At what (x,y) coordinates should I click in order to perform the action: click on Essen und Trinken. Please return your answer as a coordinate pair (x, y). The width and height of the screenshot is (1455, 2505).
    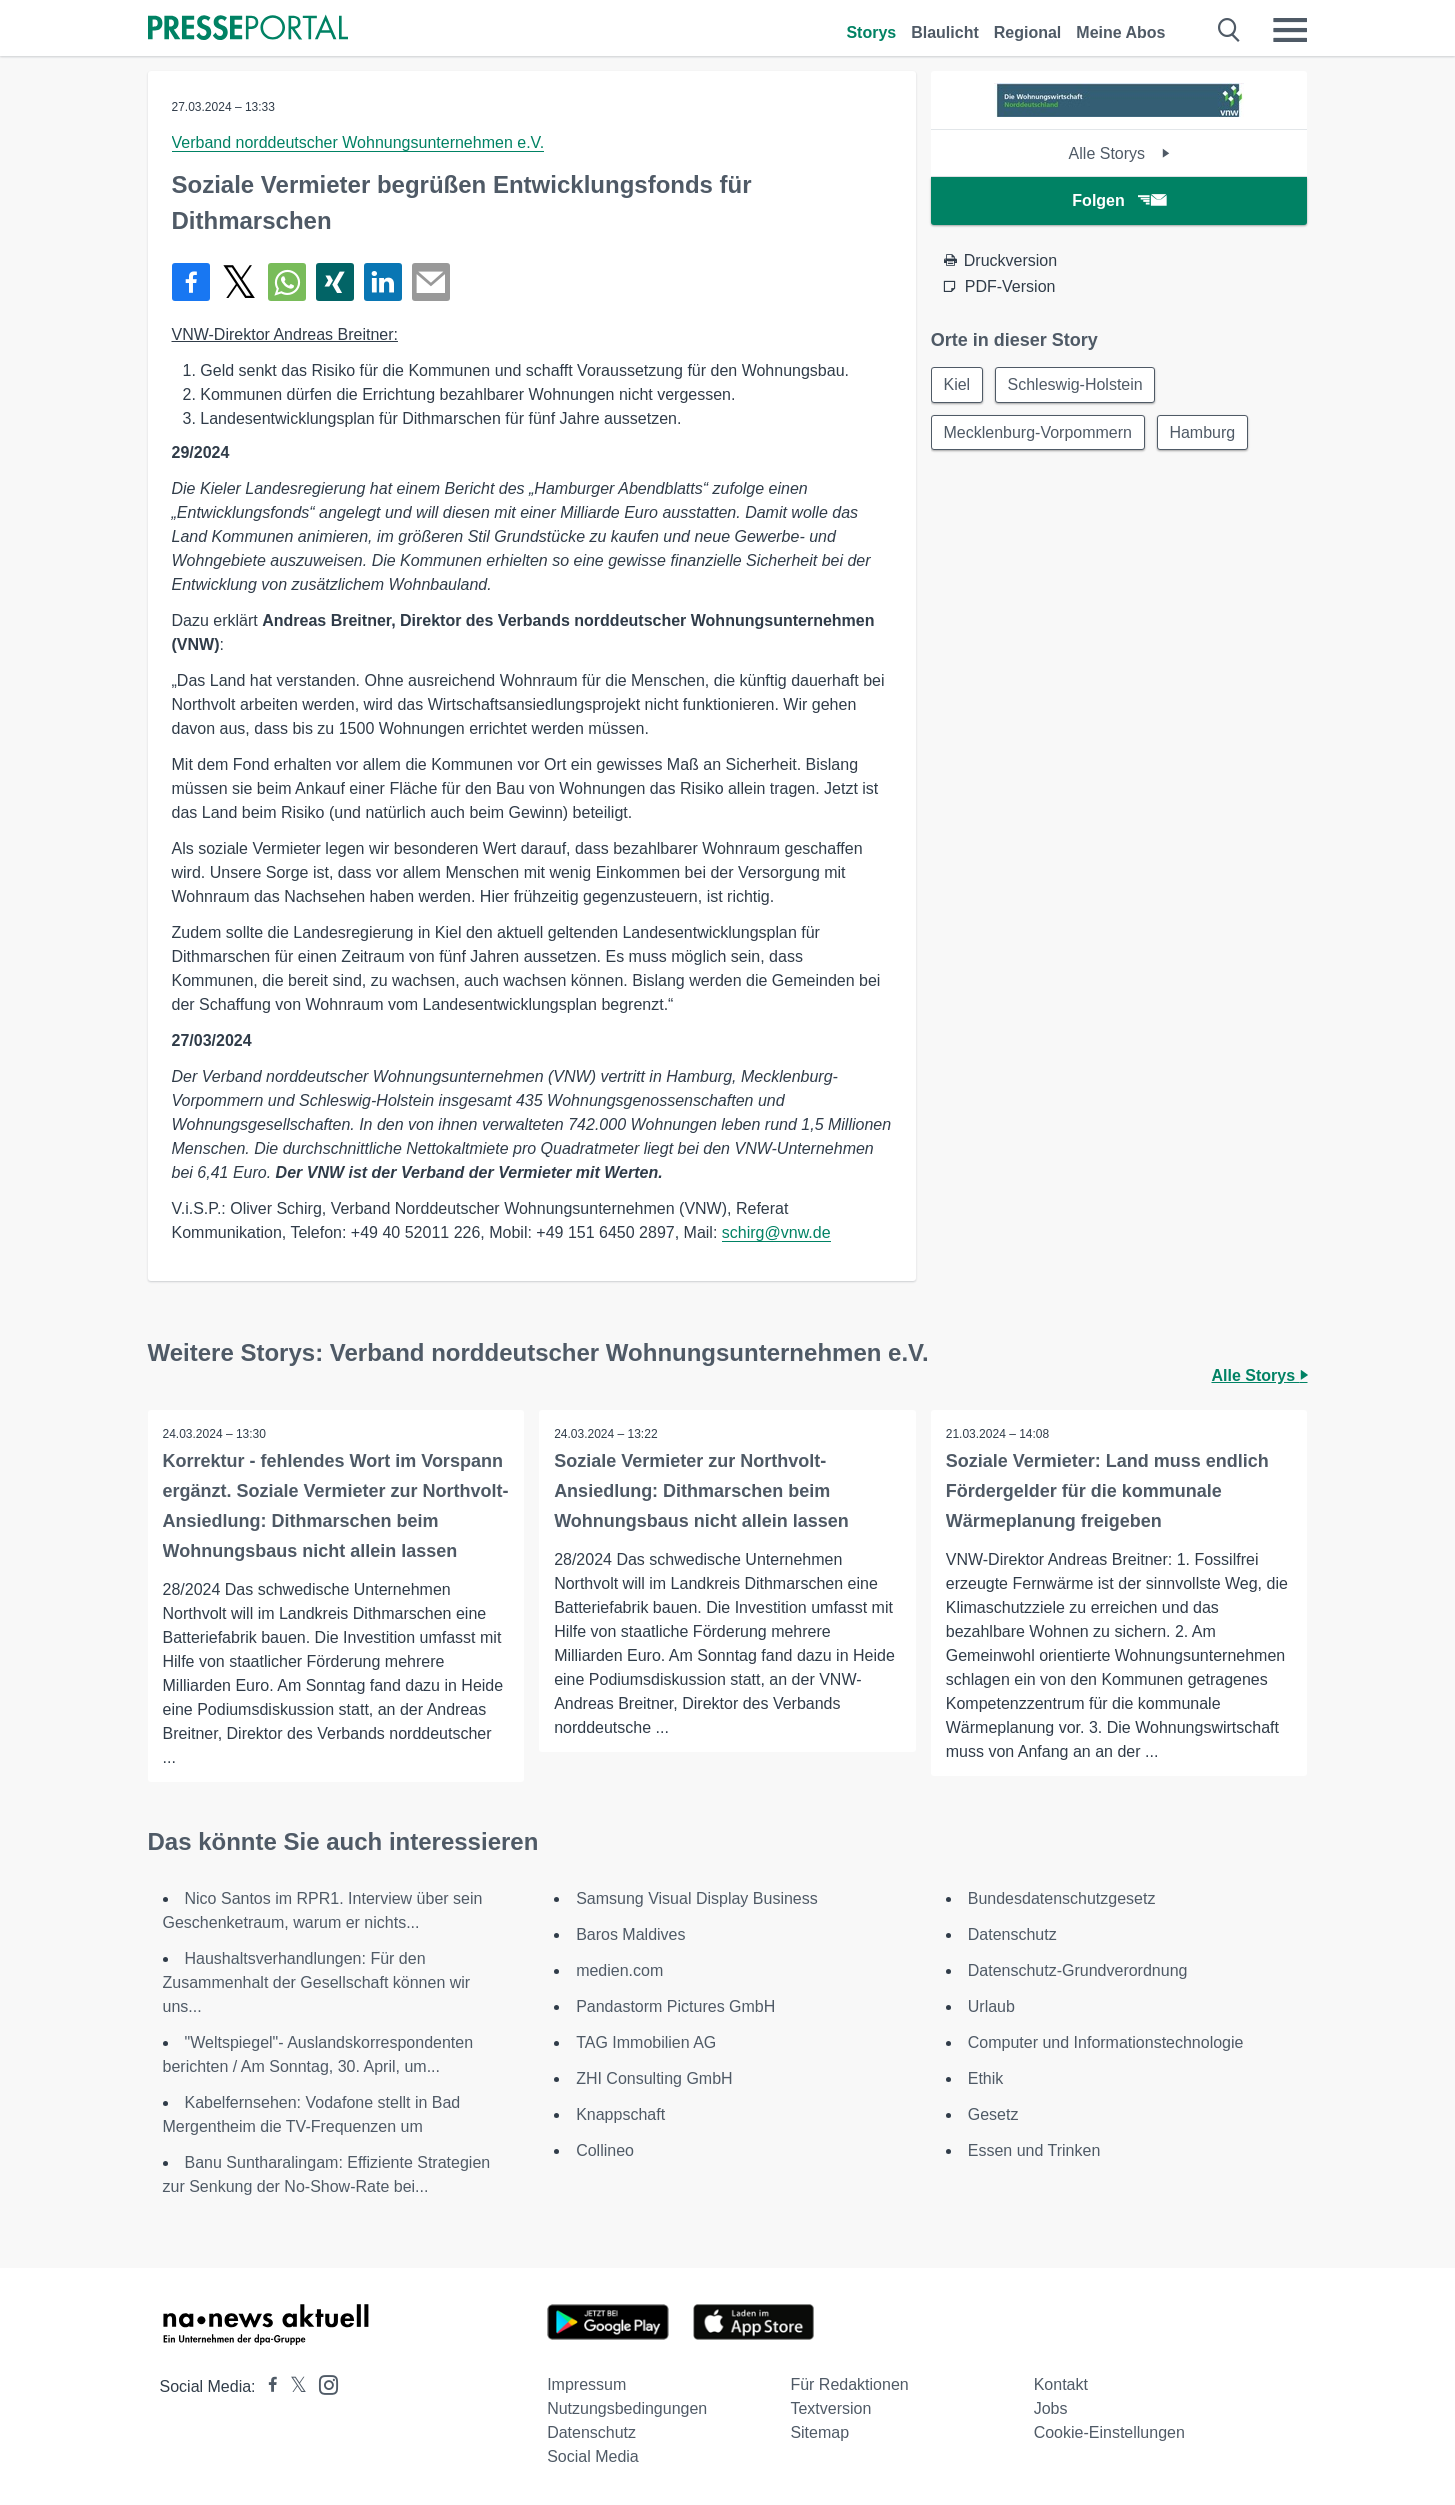
    Looking at the image, I should click on (1034, 2150).